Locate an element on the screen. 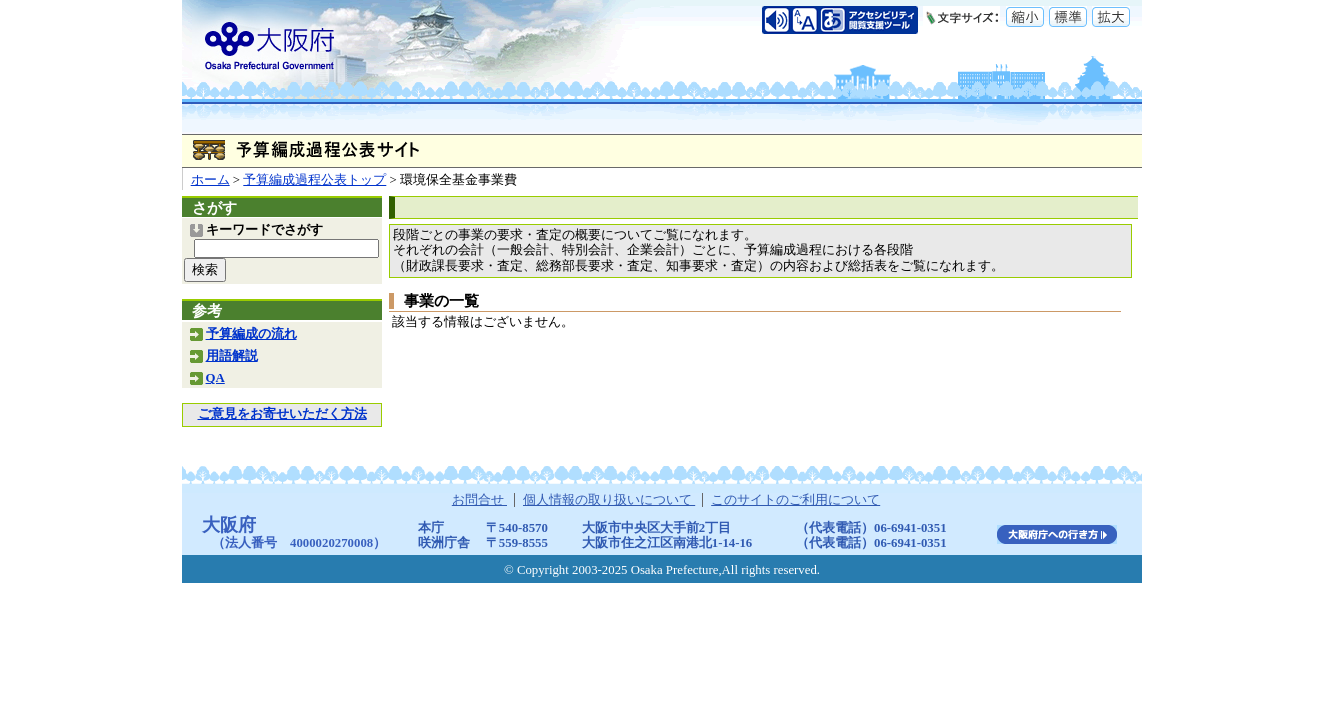 This screenshot has width=1324, height=720. 用語解説 is located at coordinates (232, 356).